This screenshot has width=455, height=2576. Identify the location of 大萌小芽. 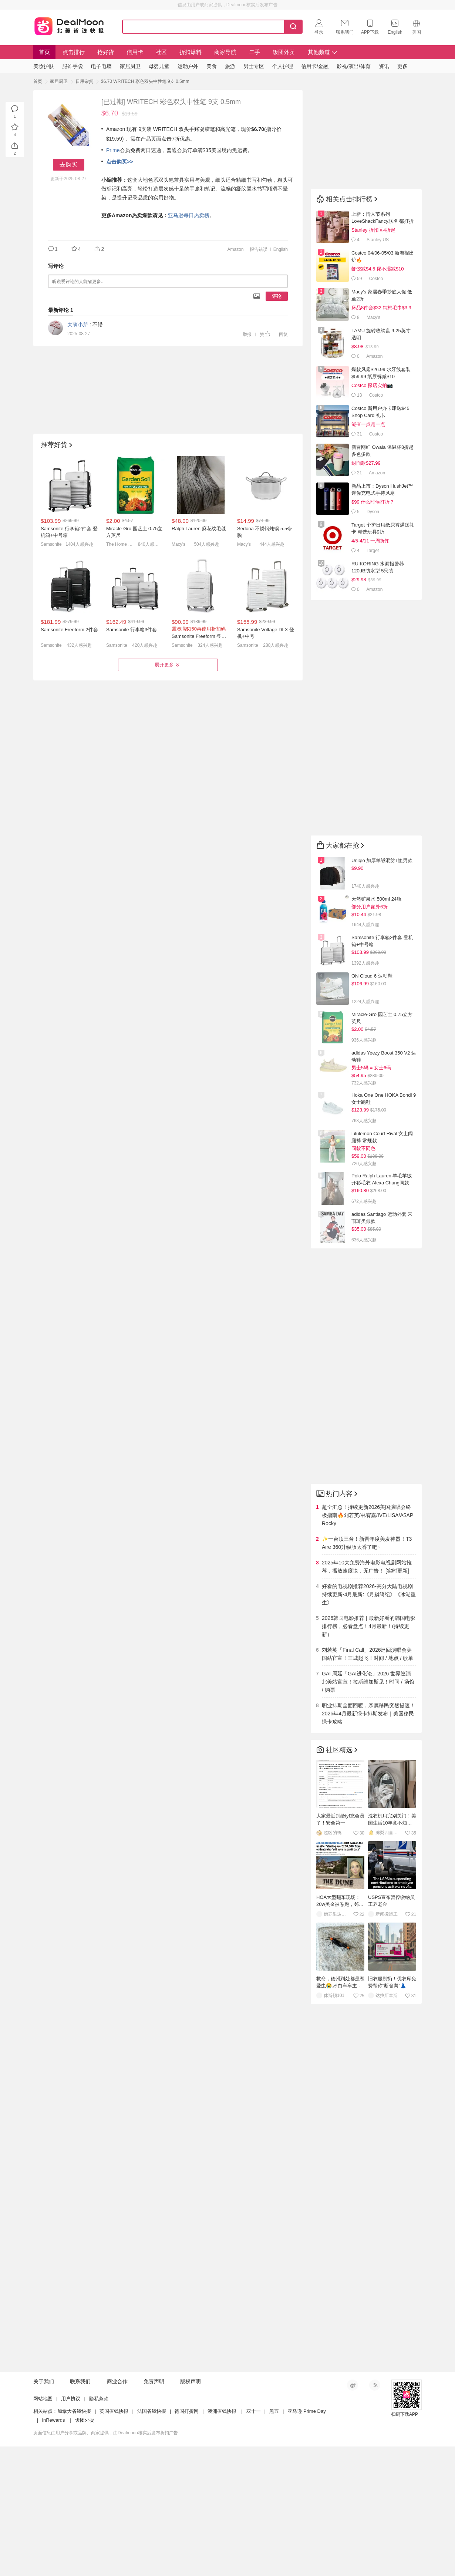
(77, 324).